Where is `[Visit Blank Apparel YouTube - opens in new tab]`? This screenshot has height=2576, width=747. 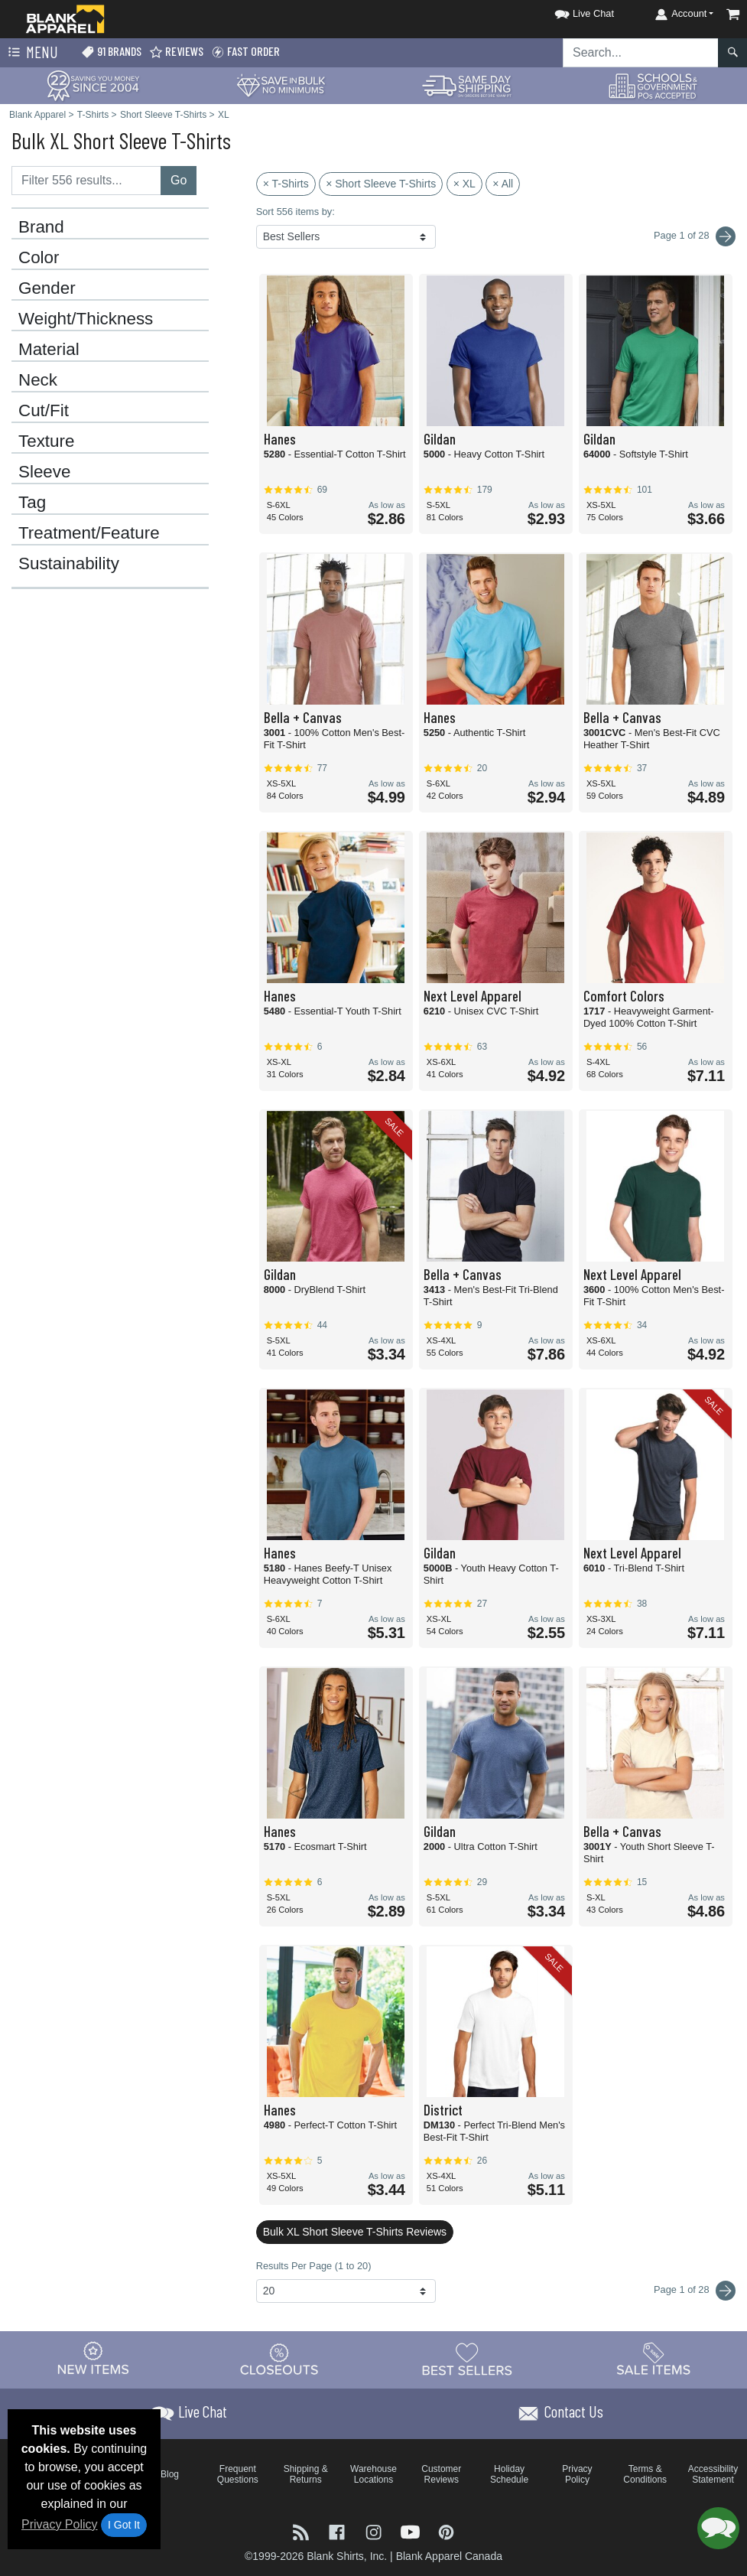
[Visit Blank Apparel YouTube - opens in new tab] is located at coordinates (412, 2530).